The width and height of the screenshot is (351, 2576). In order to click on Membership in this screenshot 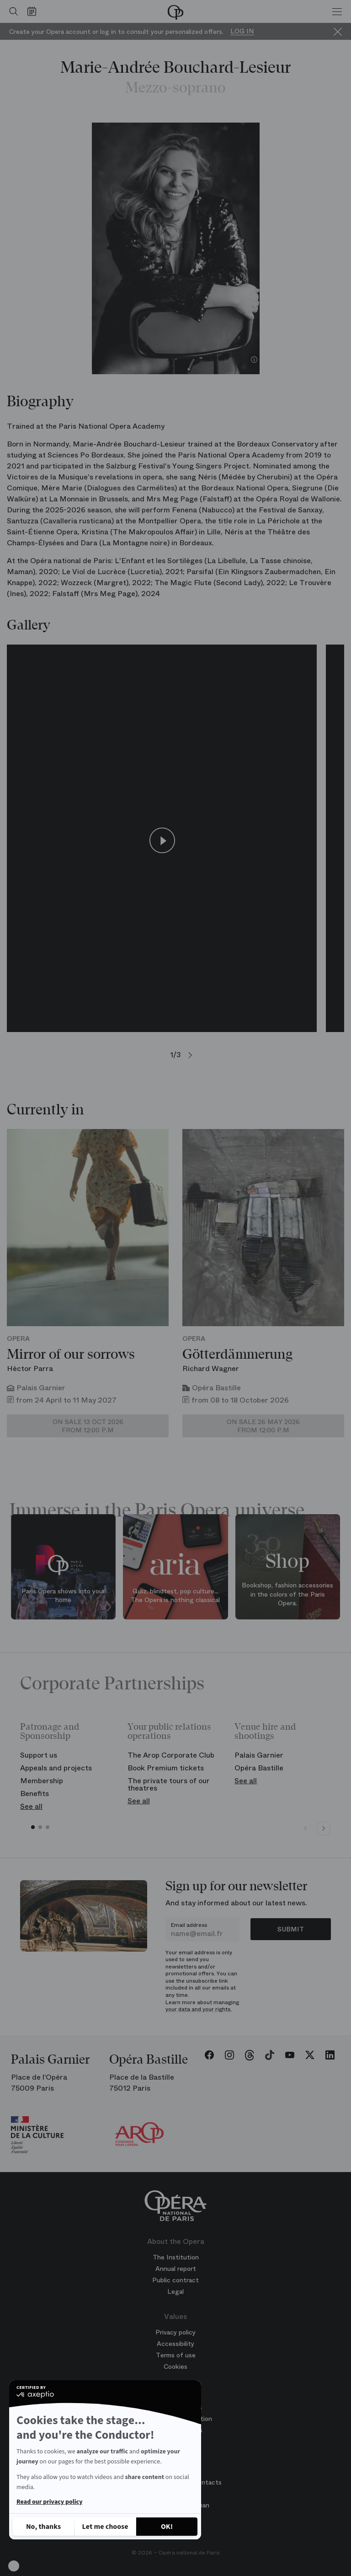, I will do `click(41, 1780)`.